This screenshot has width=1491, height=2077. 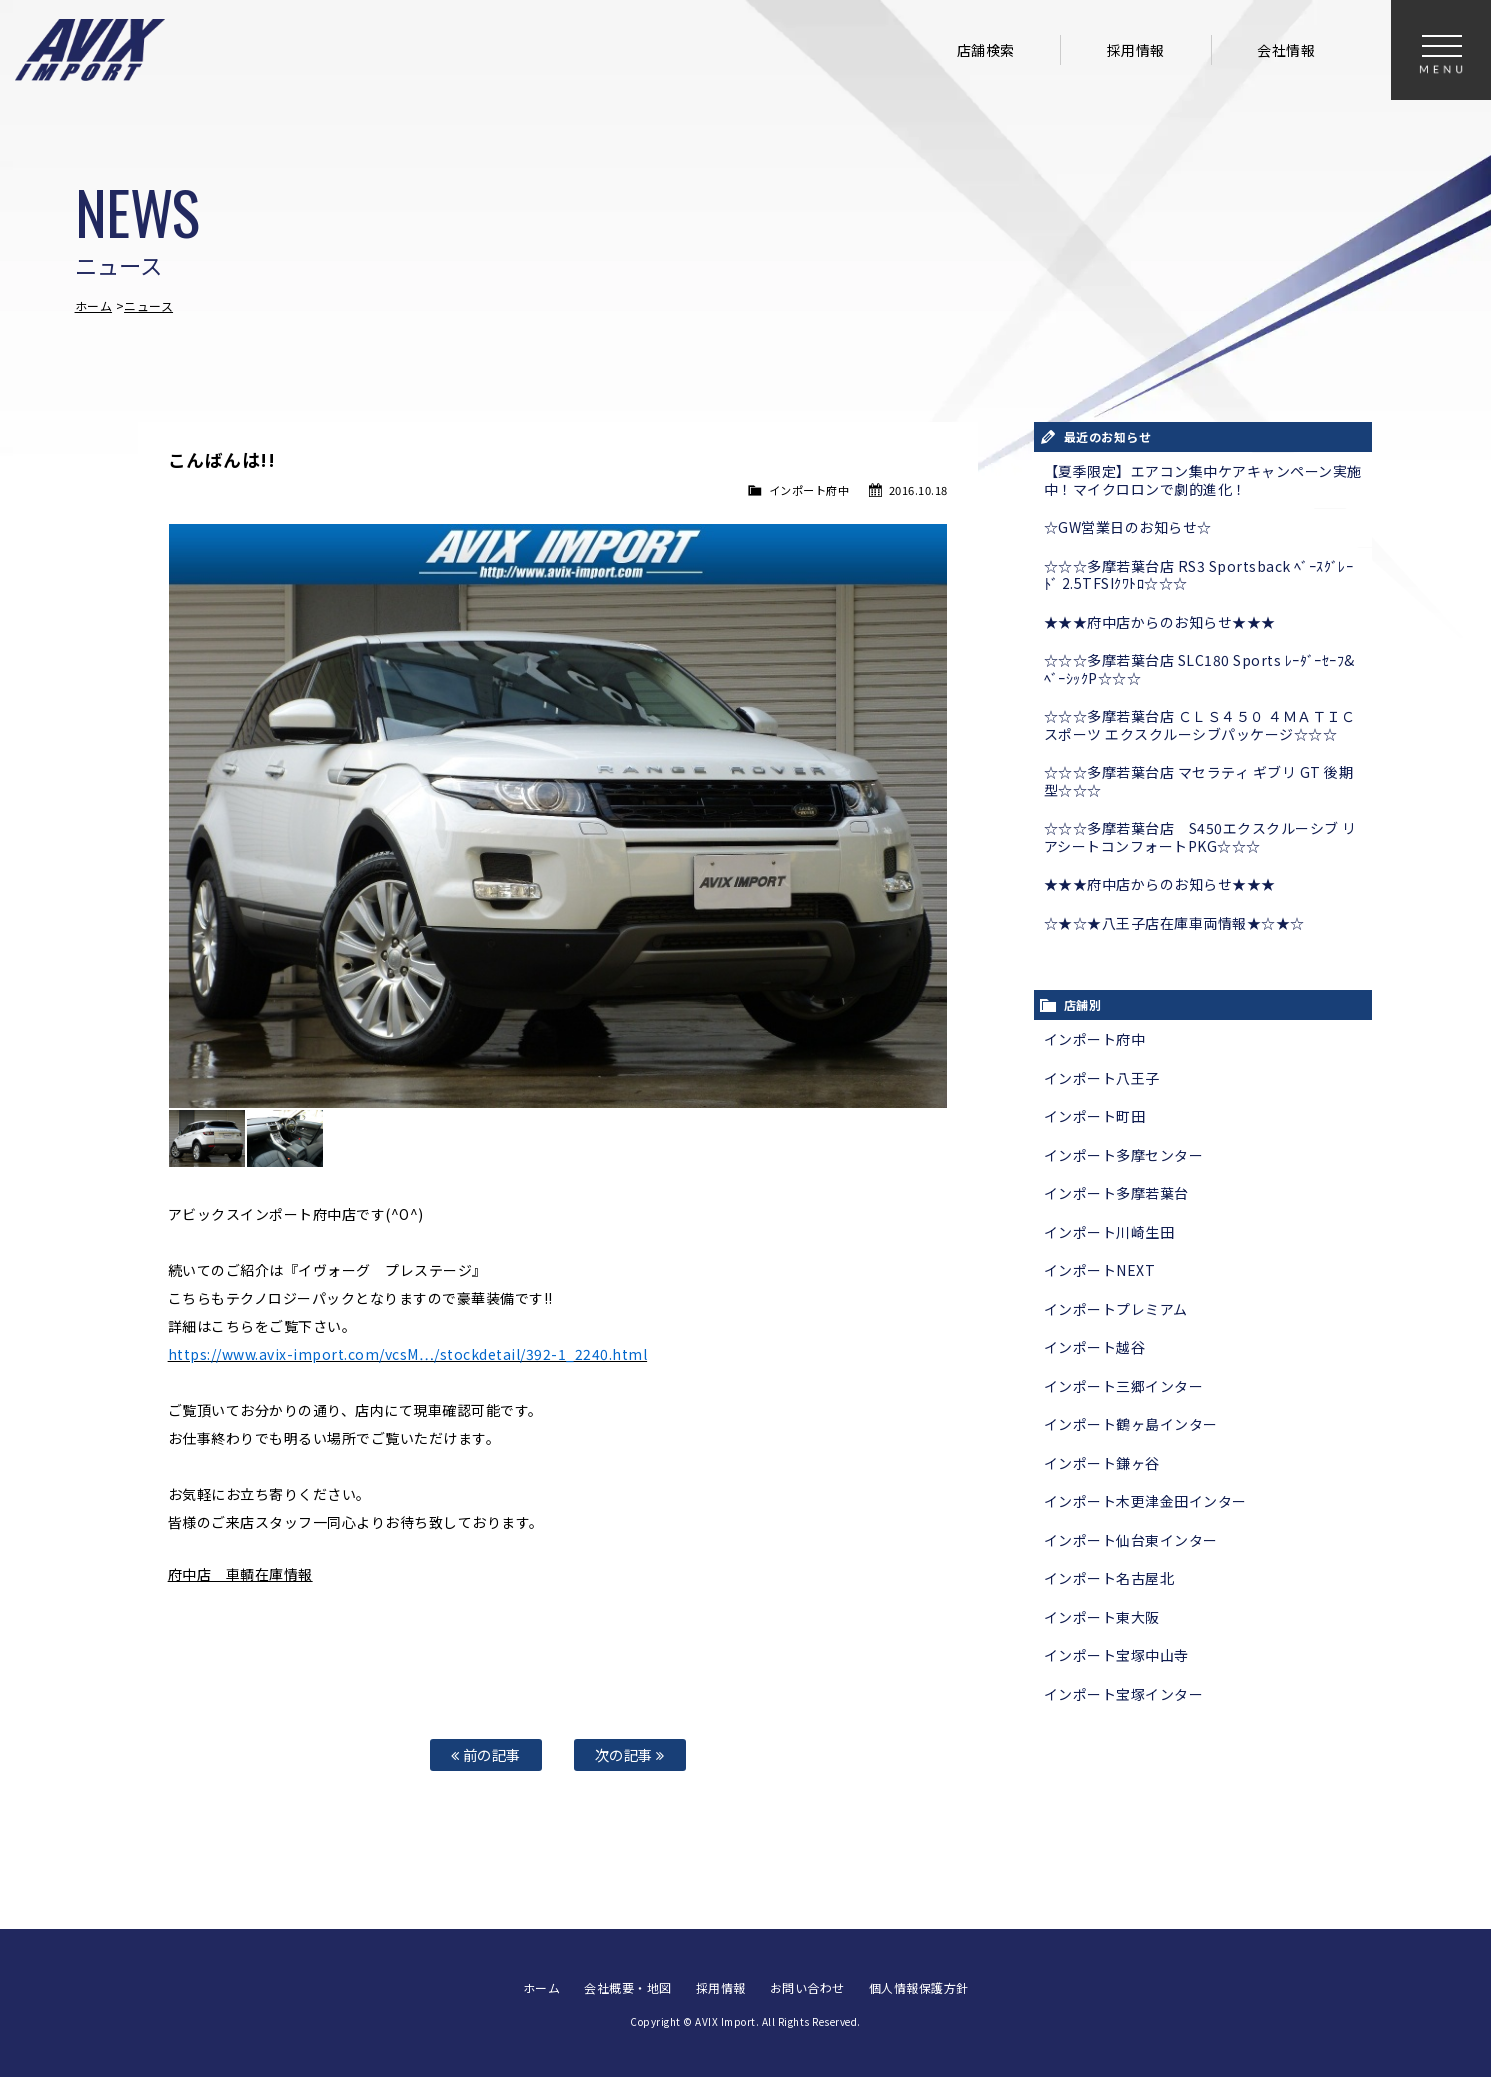 I want to click on インポート多摩若葉台, so click(x=1116, y=1193).